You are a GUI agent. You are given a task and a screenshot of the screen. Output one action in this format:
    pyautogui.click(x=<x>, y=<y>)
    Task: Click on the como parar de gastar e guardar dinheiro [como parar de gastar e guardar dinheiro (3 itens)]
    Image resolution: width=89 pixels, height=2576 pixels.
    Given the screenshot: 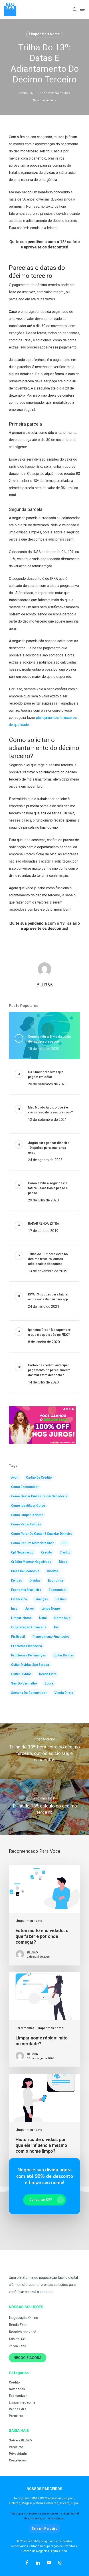 What is the action you would take?
    pyautogui.click(x=41, y=1533)
    